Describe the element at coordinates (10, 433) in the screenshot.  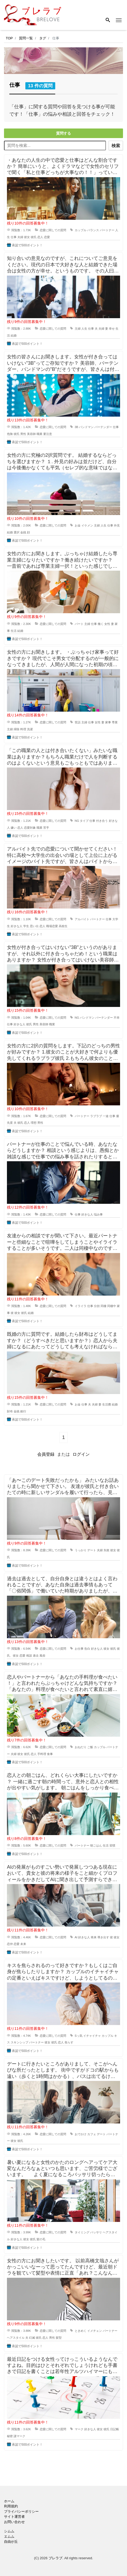
I see `危険` at that location.